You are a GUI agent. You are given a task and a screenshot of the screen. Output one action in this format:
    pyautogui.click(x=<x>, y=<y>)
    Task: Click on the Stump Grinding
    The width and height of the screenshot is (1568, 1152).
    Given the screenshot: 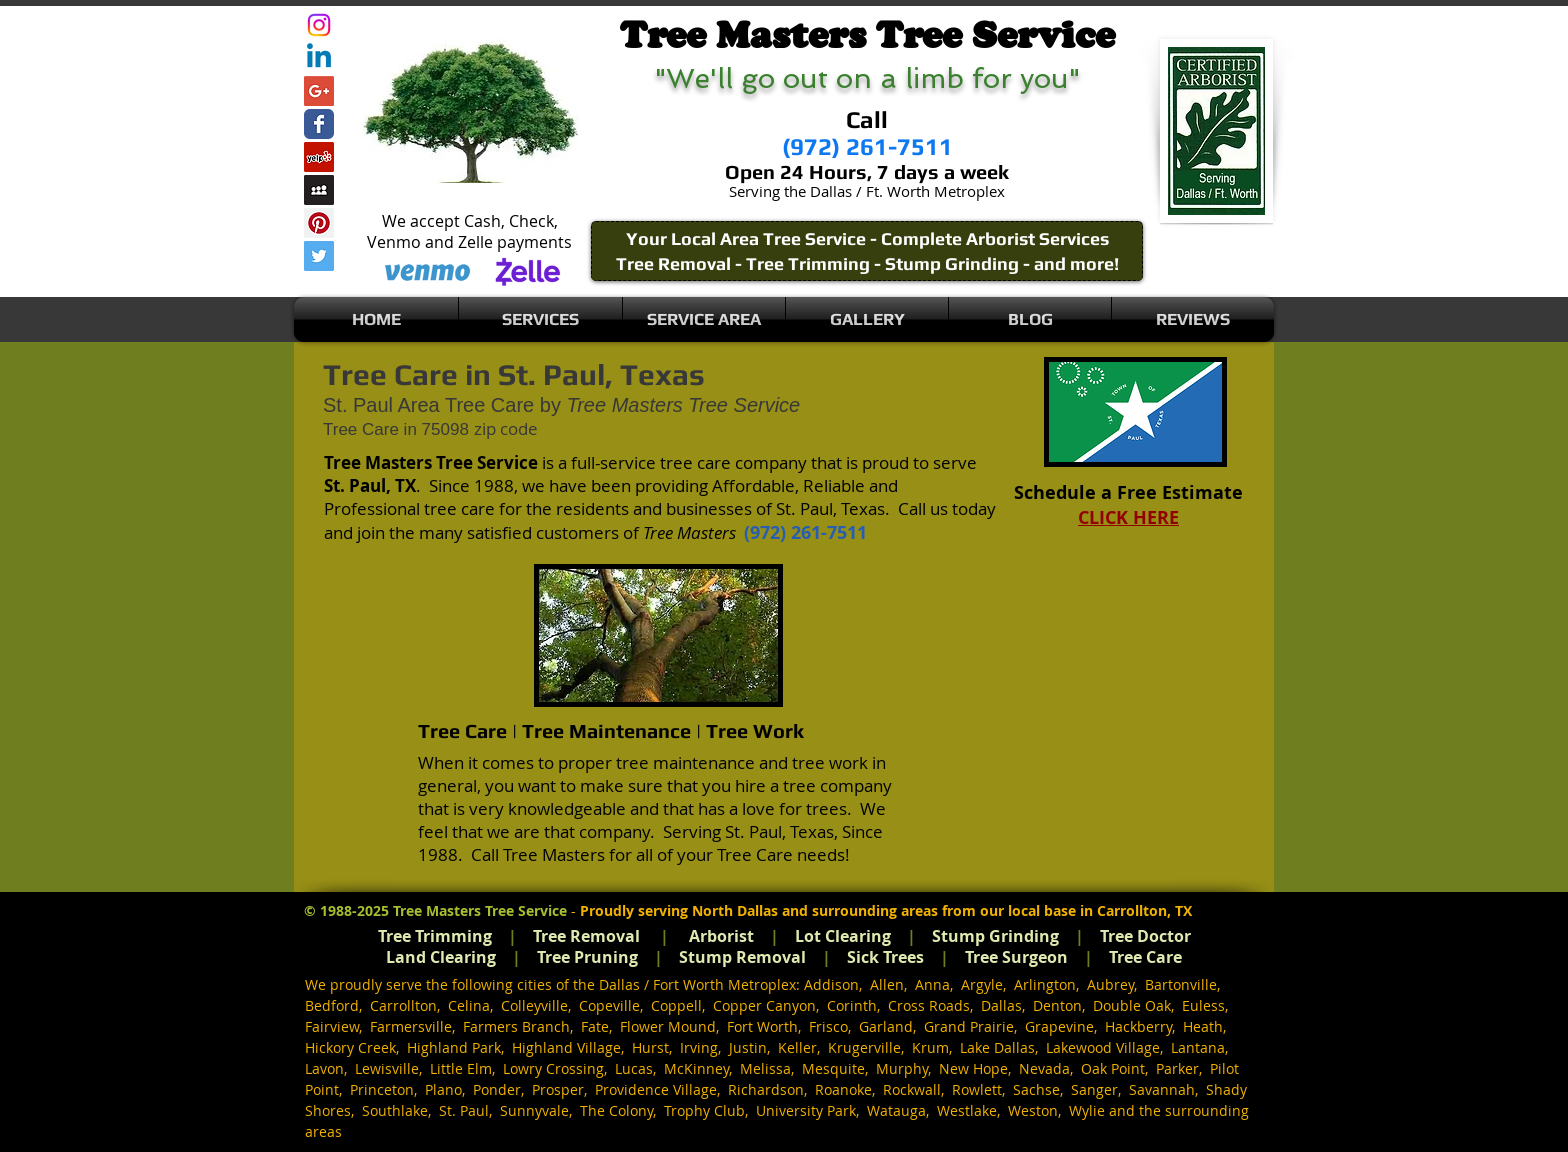 What is the action you would take?
    pyautogui.click(x=995, y=936)
    